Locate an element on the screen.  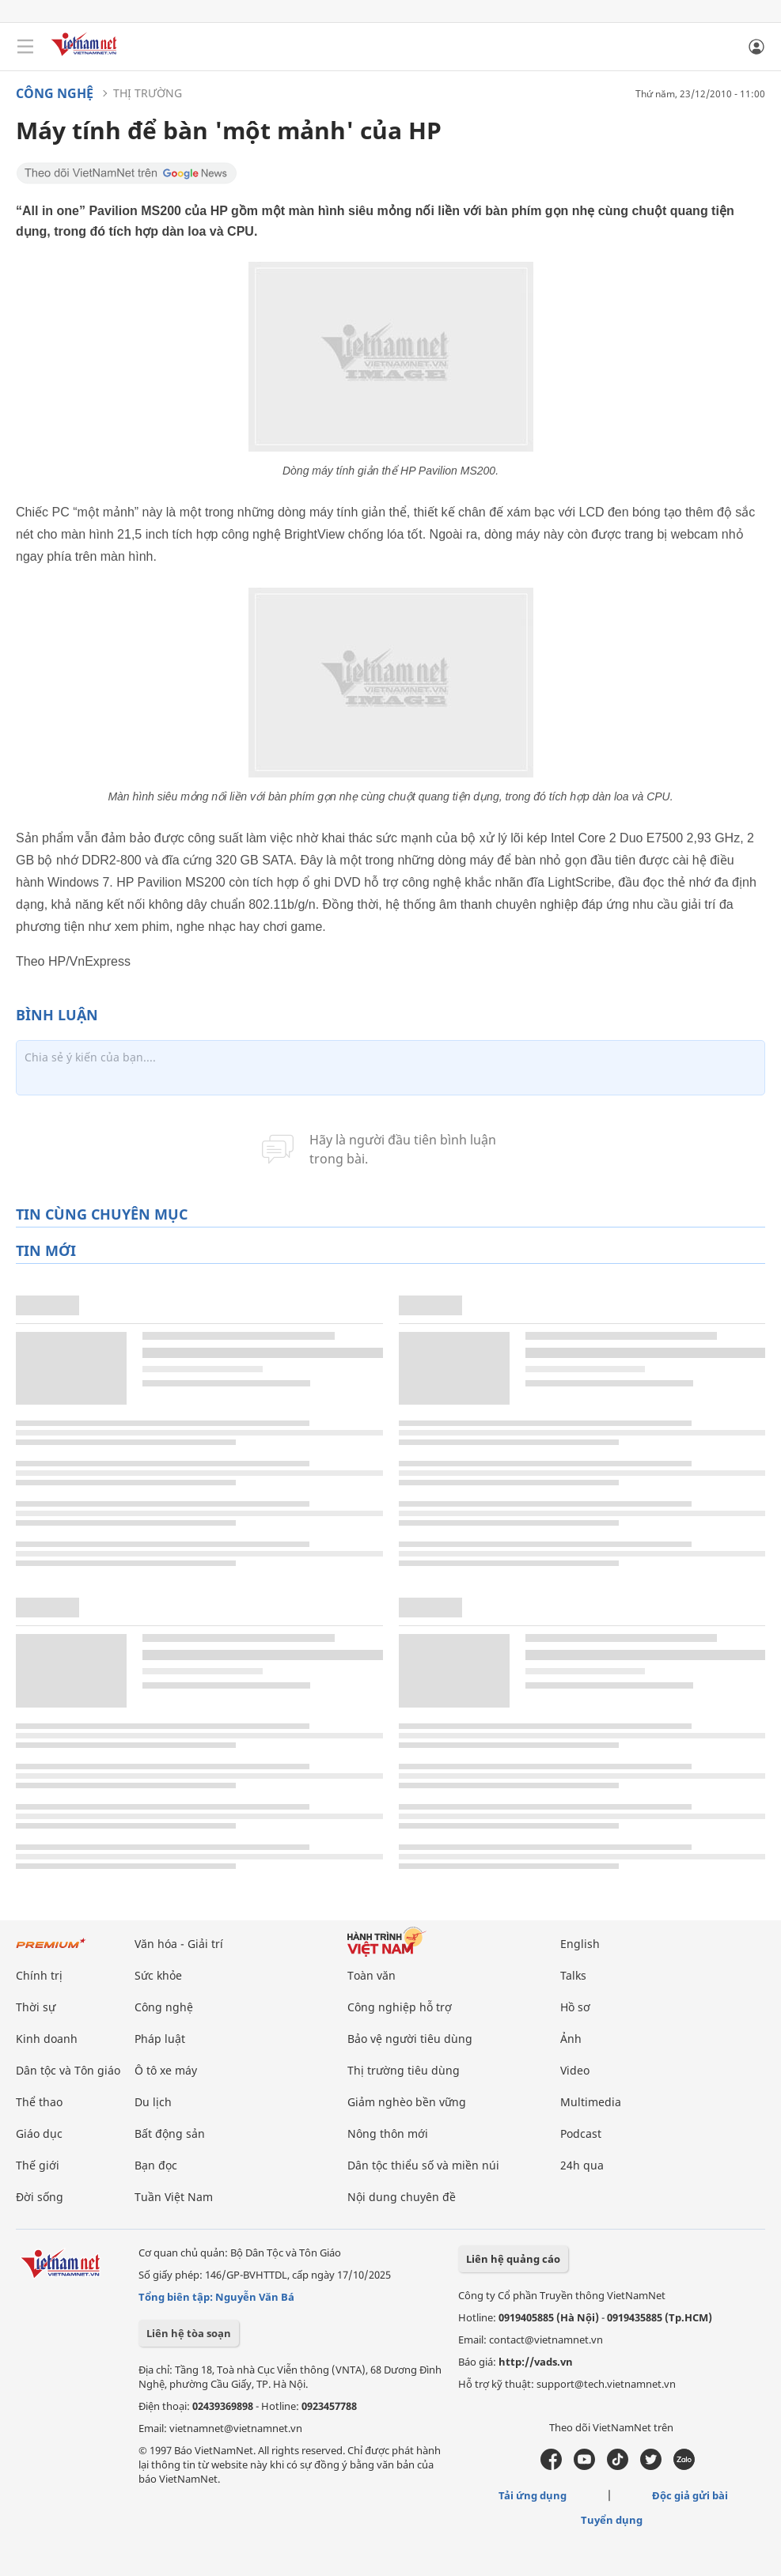
Liên hệ quảng cáo is located at coordinates (513, 2259).